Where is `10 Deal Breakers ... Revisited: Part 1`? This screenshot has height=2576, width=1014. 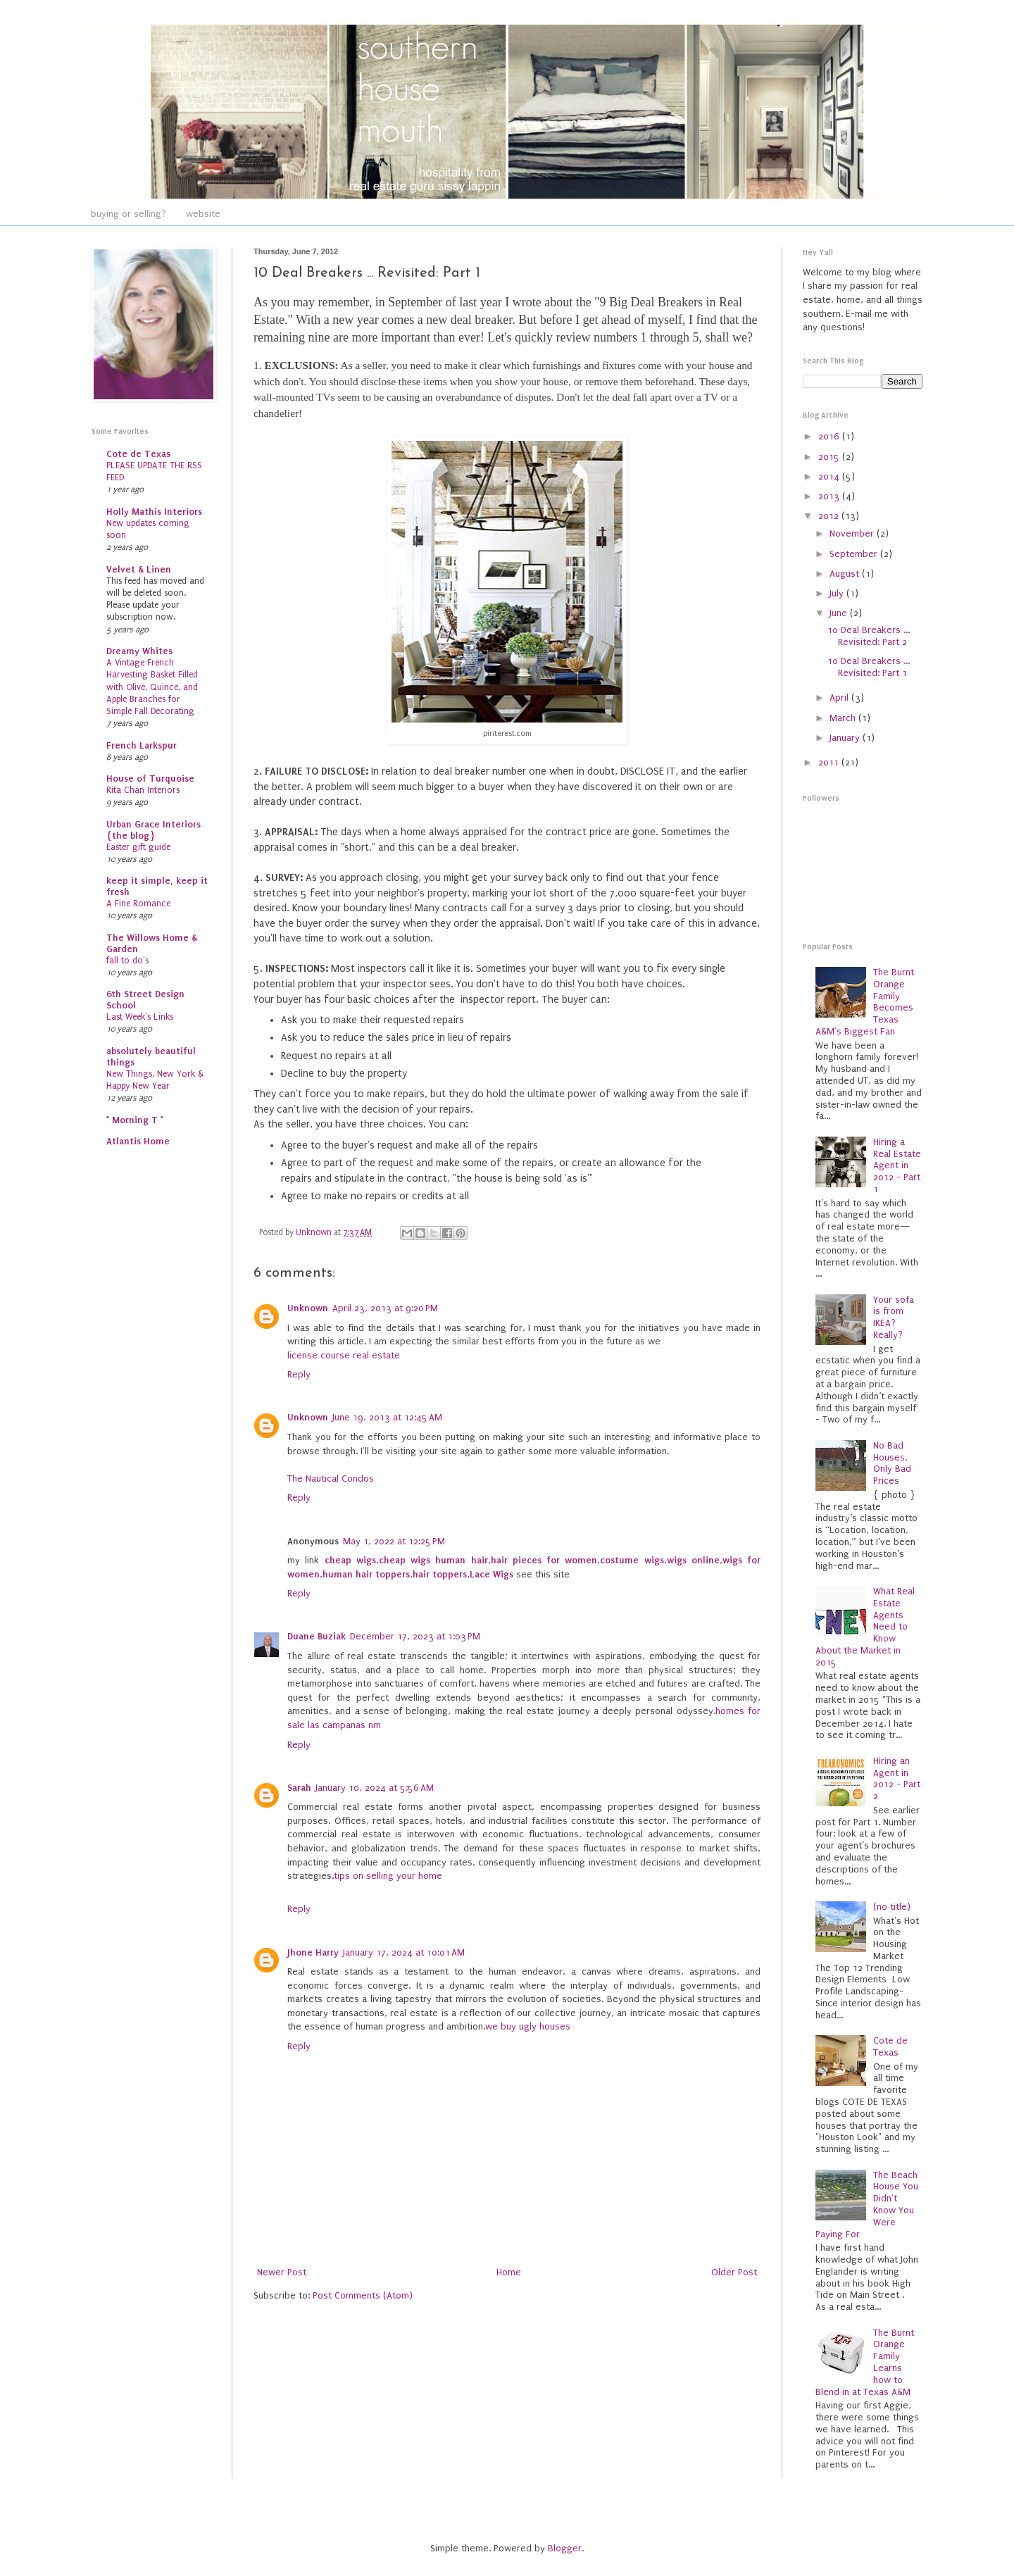
10 Deal Breakers ... Revisited: Part 1 is located at coordinates (868, 667).